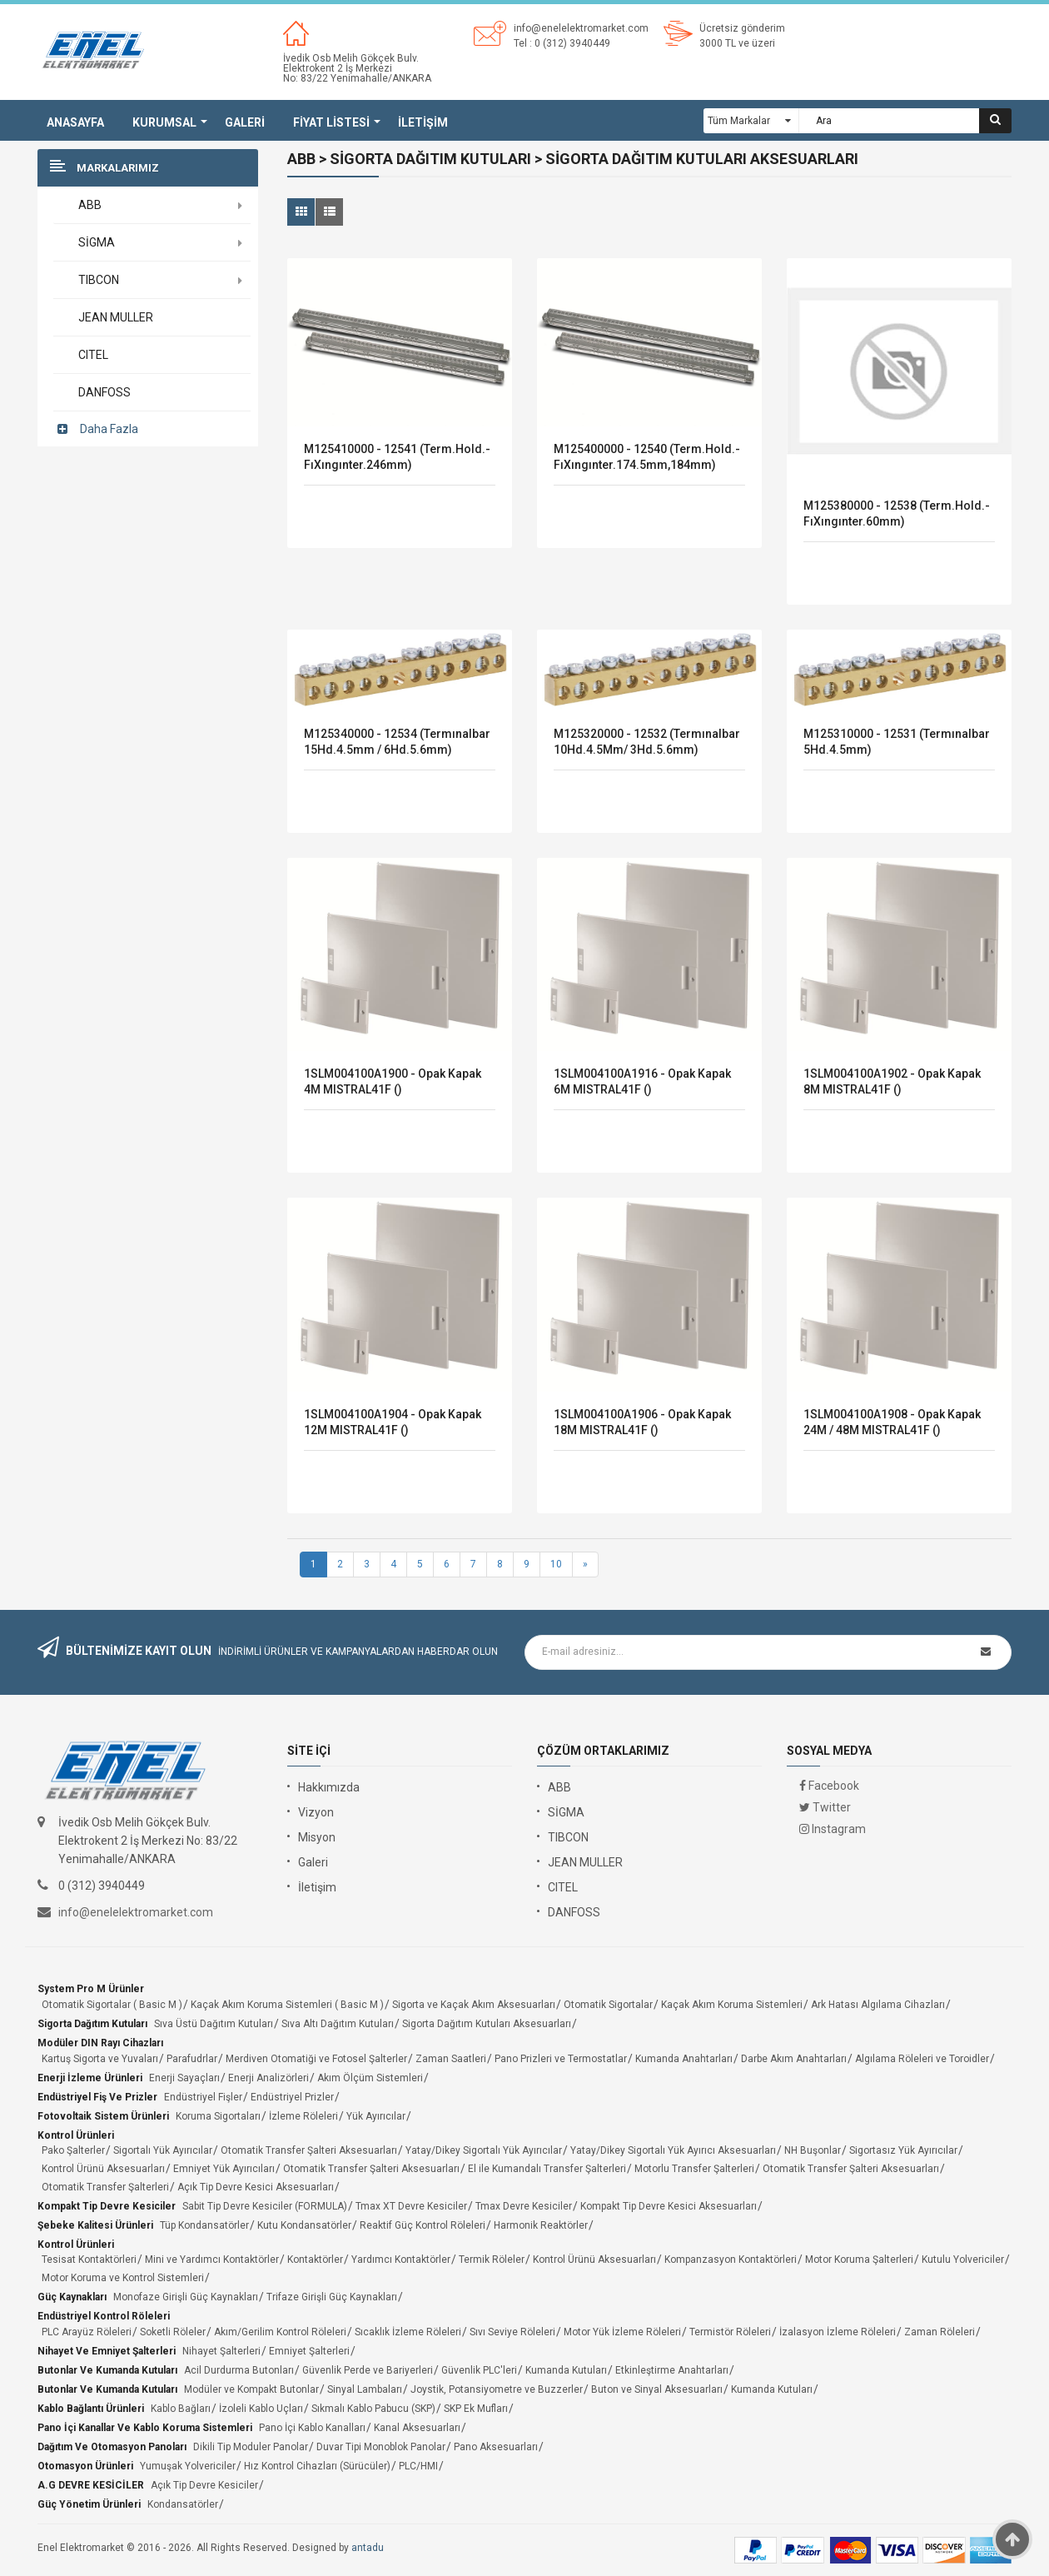 The height and width of the screenshot is (2576, 1049). I want to click on Ücretsiz gönderim, so click(742, 28).